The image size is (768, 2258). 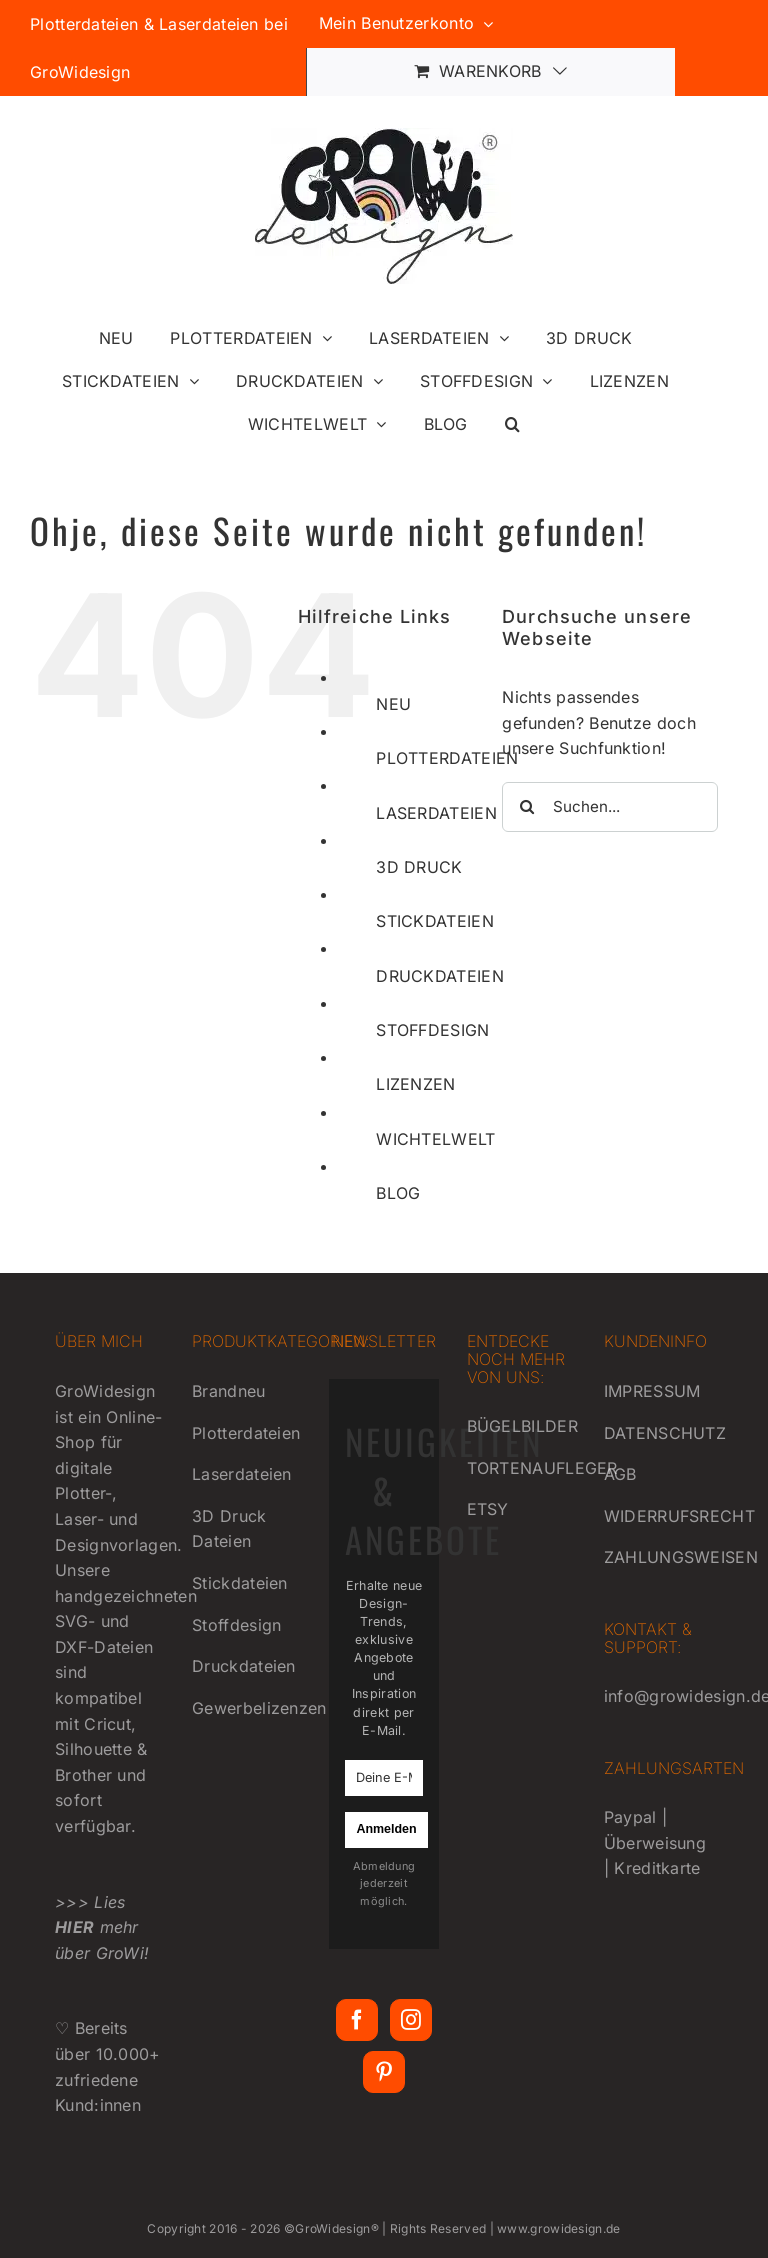 I want to click on Plotterdateien, so click(x=246, y=1433).